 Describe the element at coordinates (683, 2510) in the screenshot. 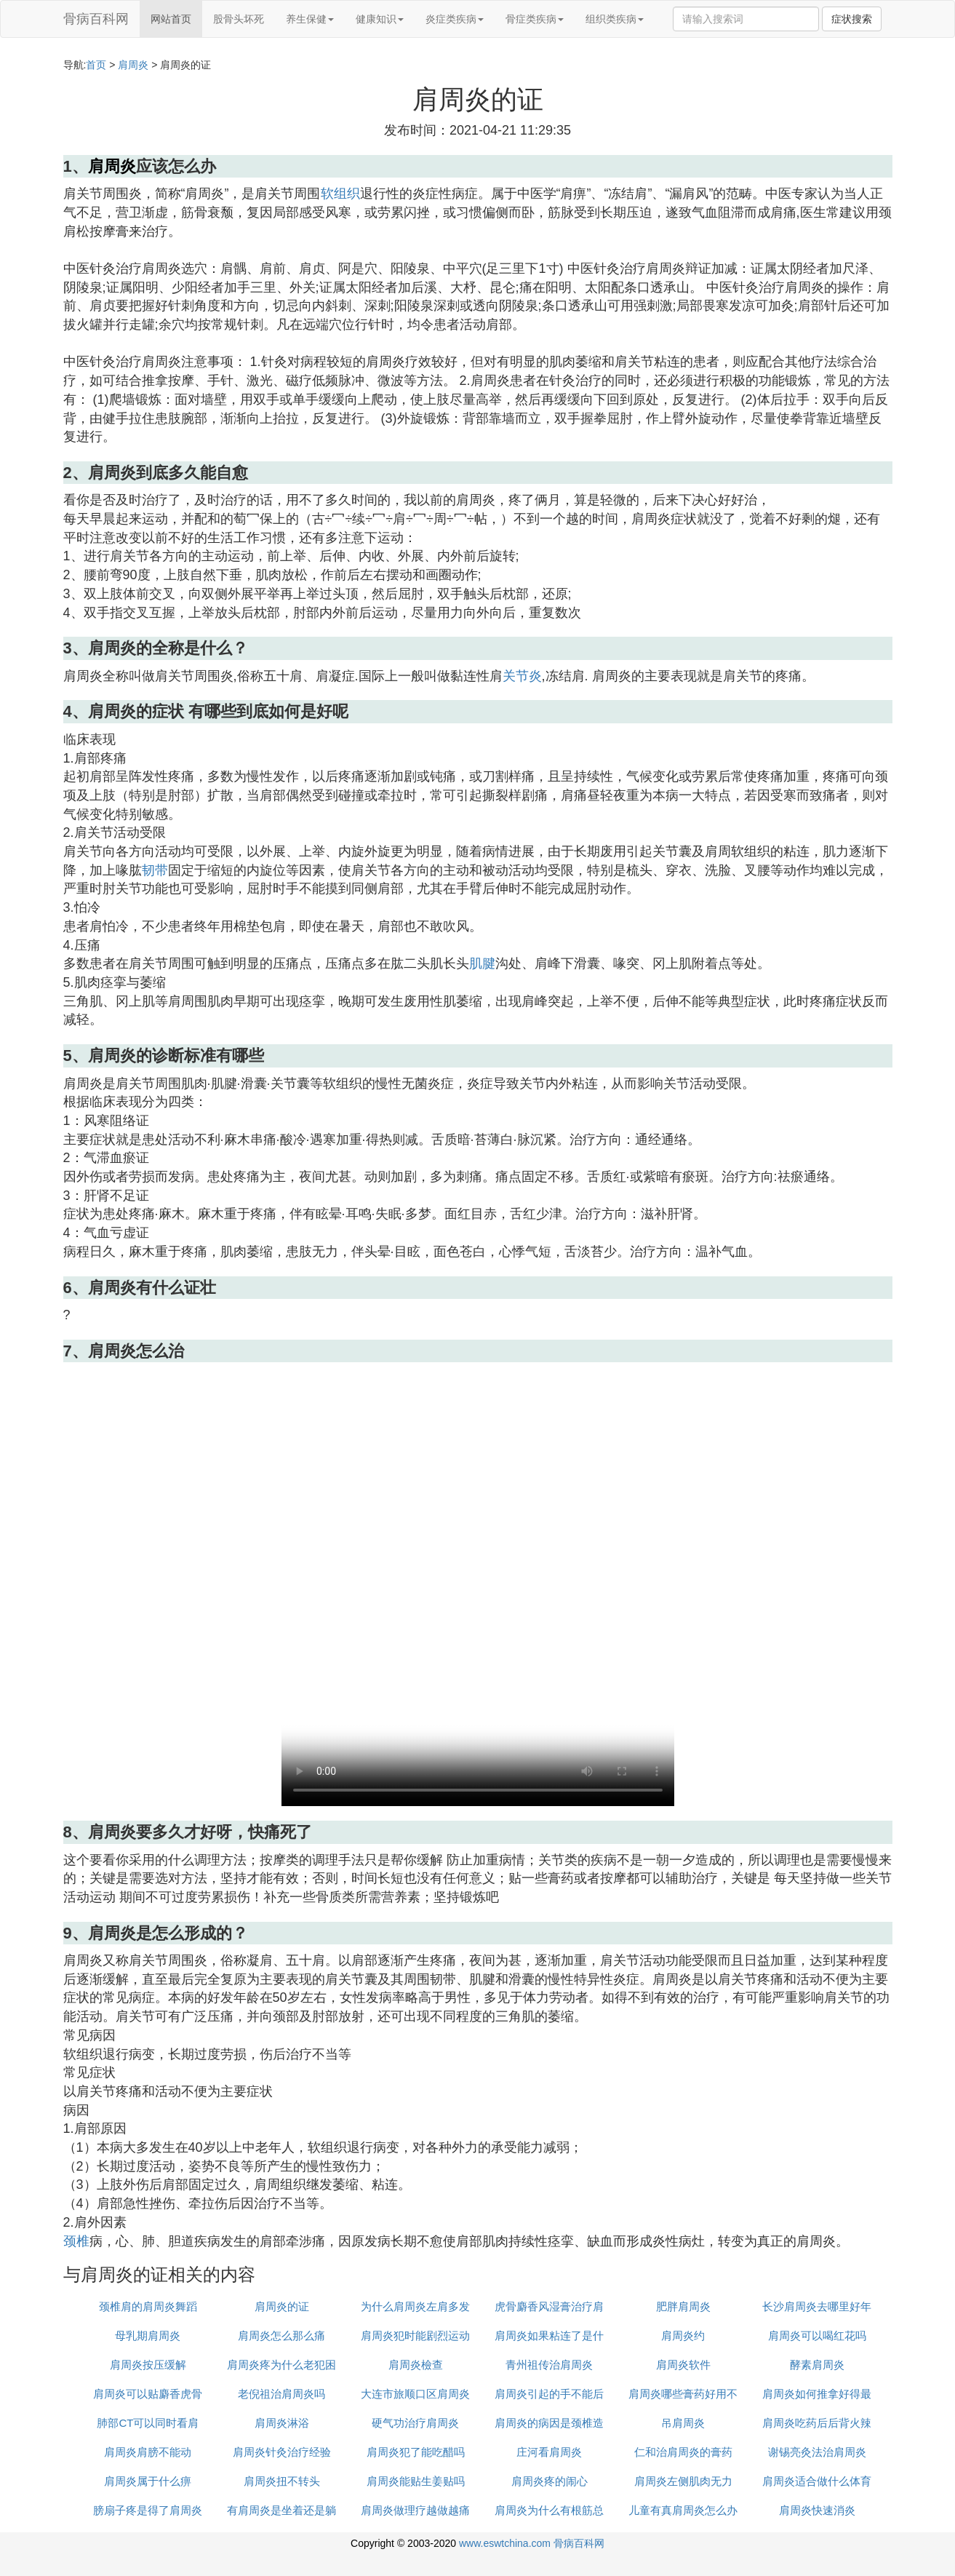

I see `儿童有真肩周炎怎么办` at that location.